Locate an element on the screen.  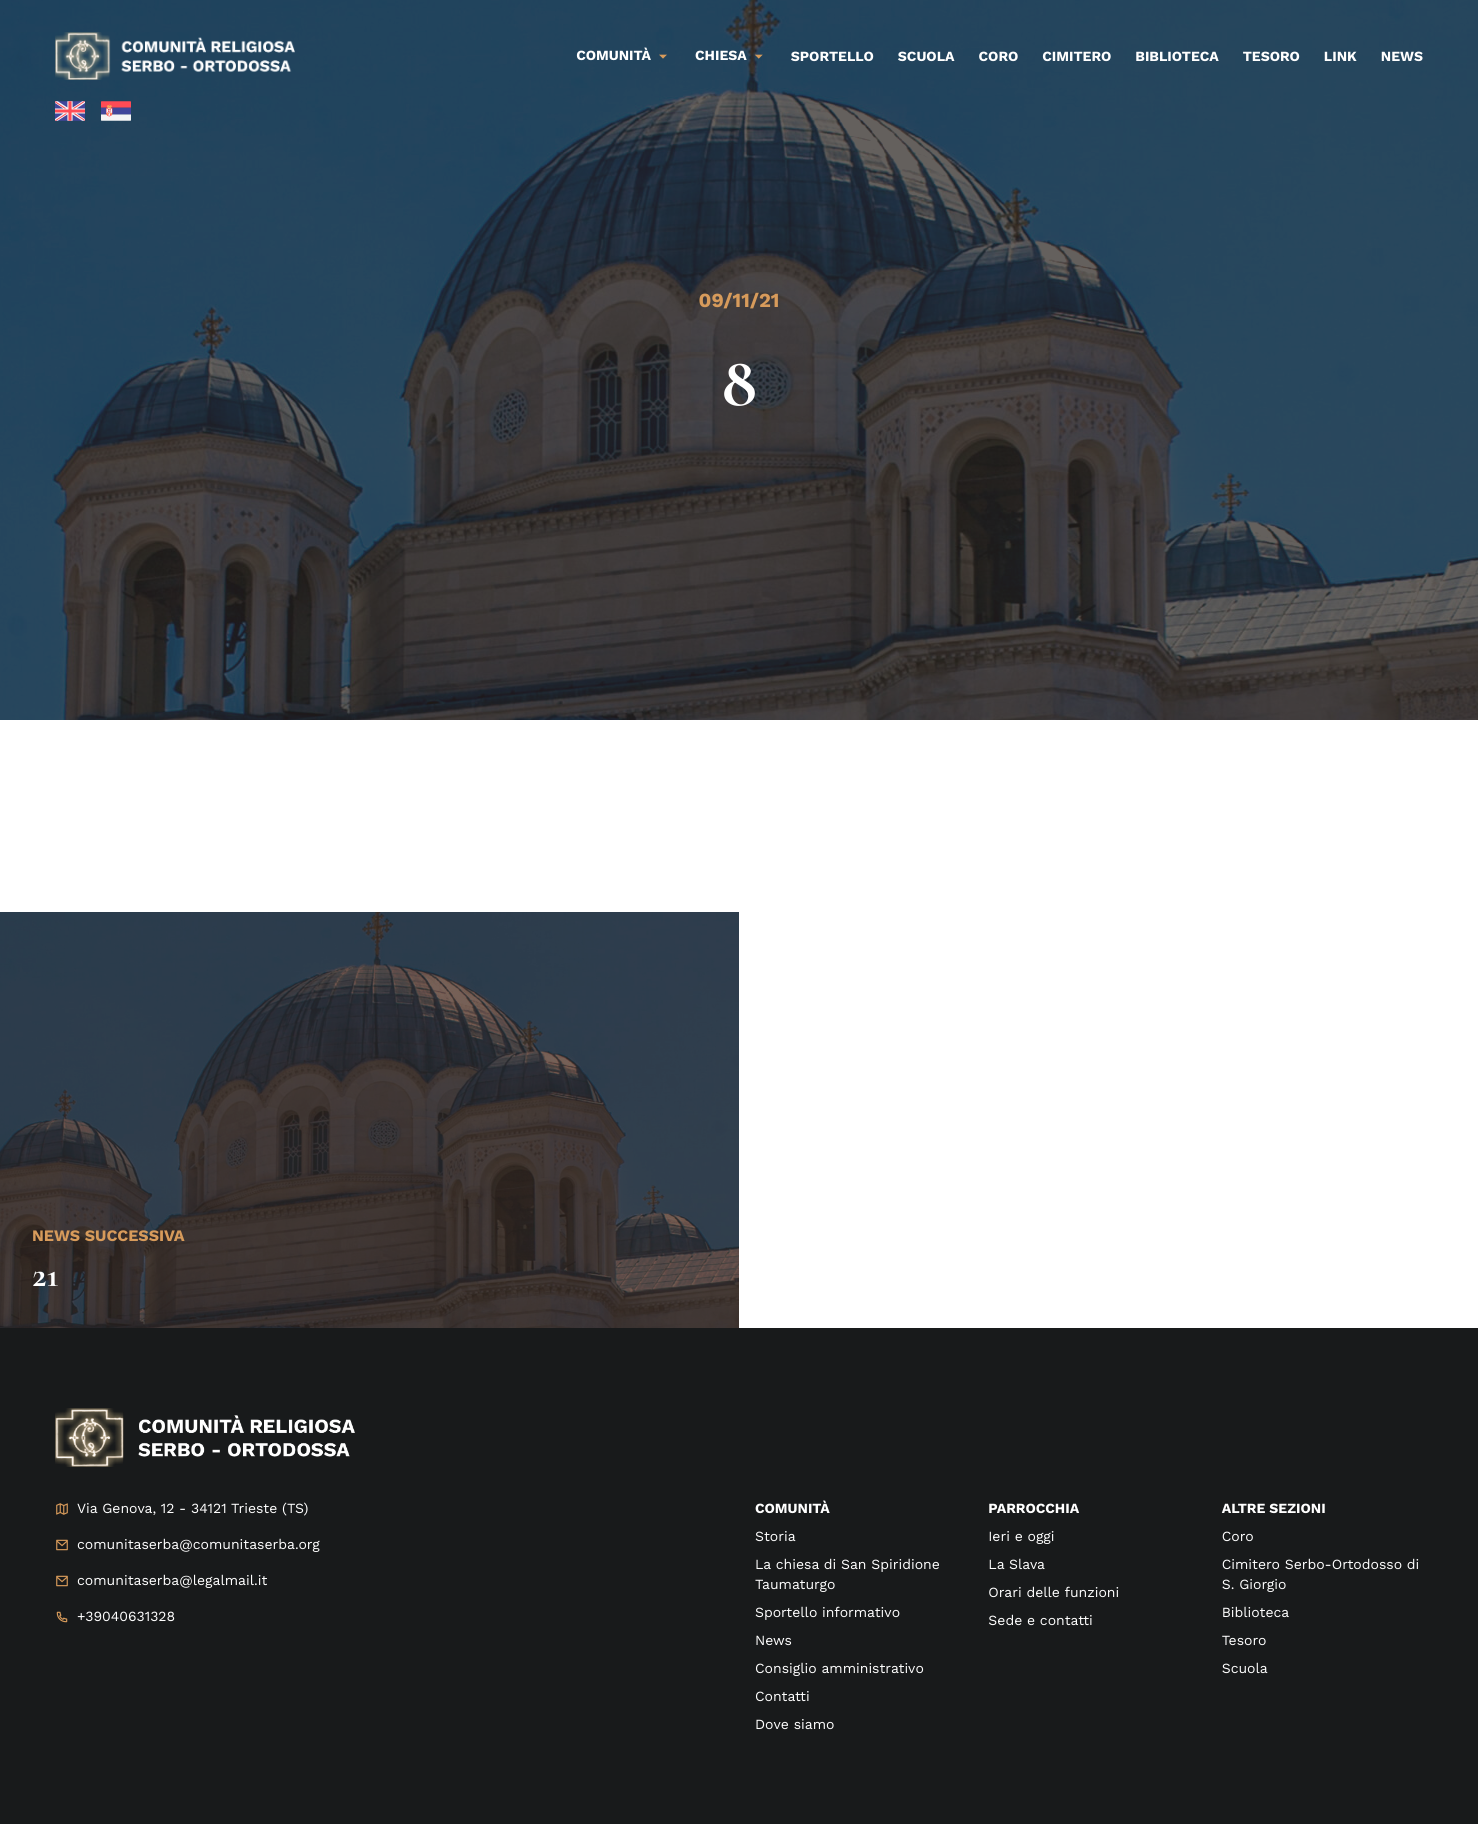
Sportello is located at coordinates (832, 57).